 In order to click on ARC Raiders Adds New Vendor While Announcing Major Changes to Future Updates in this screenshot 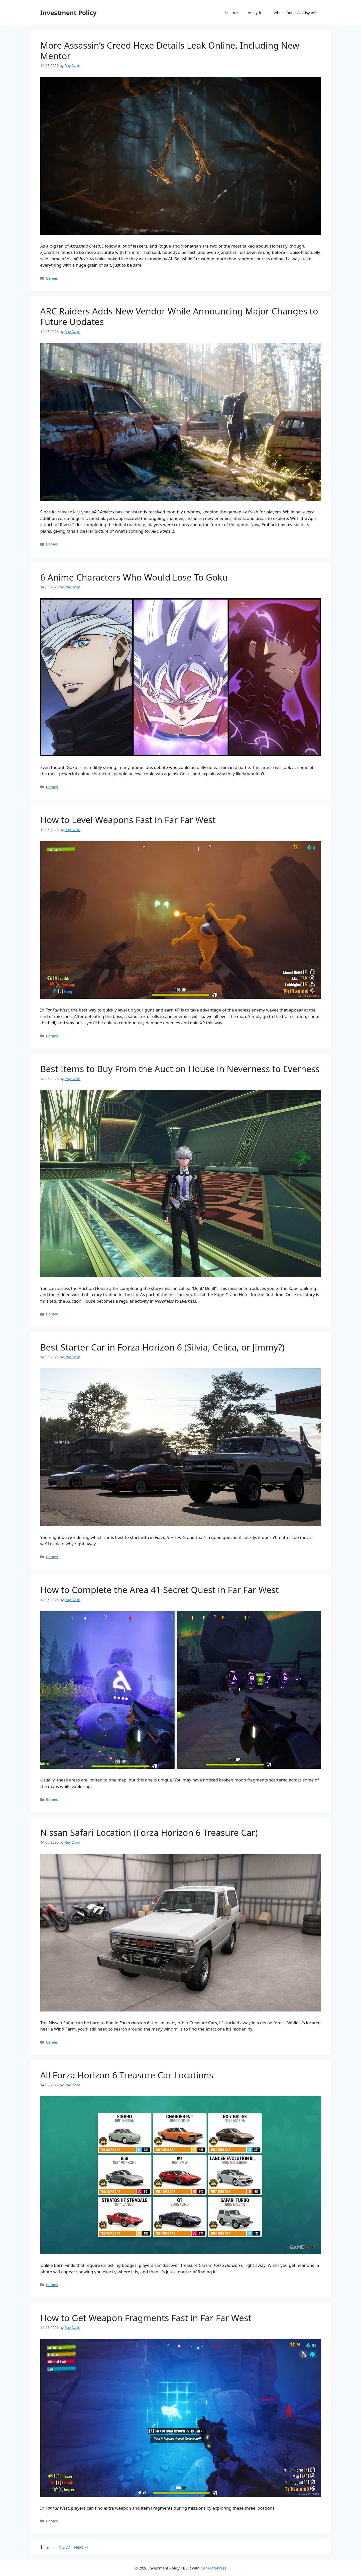, I will do `click(179, 316)`.